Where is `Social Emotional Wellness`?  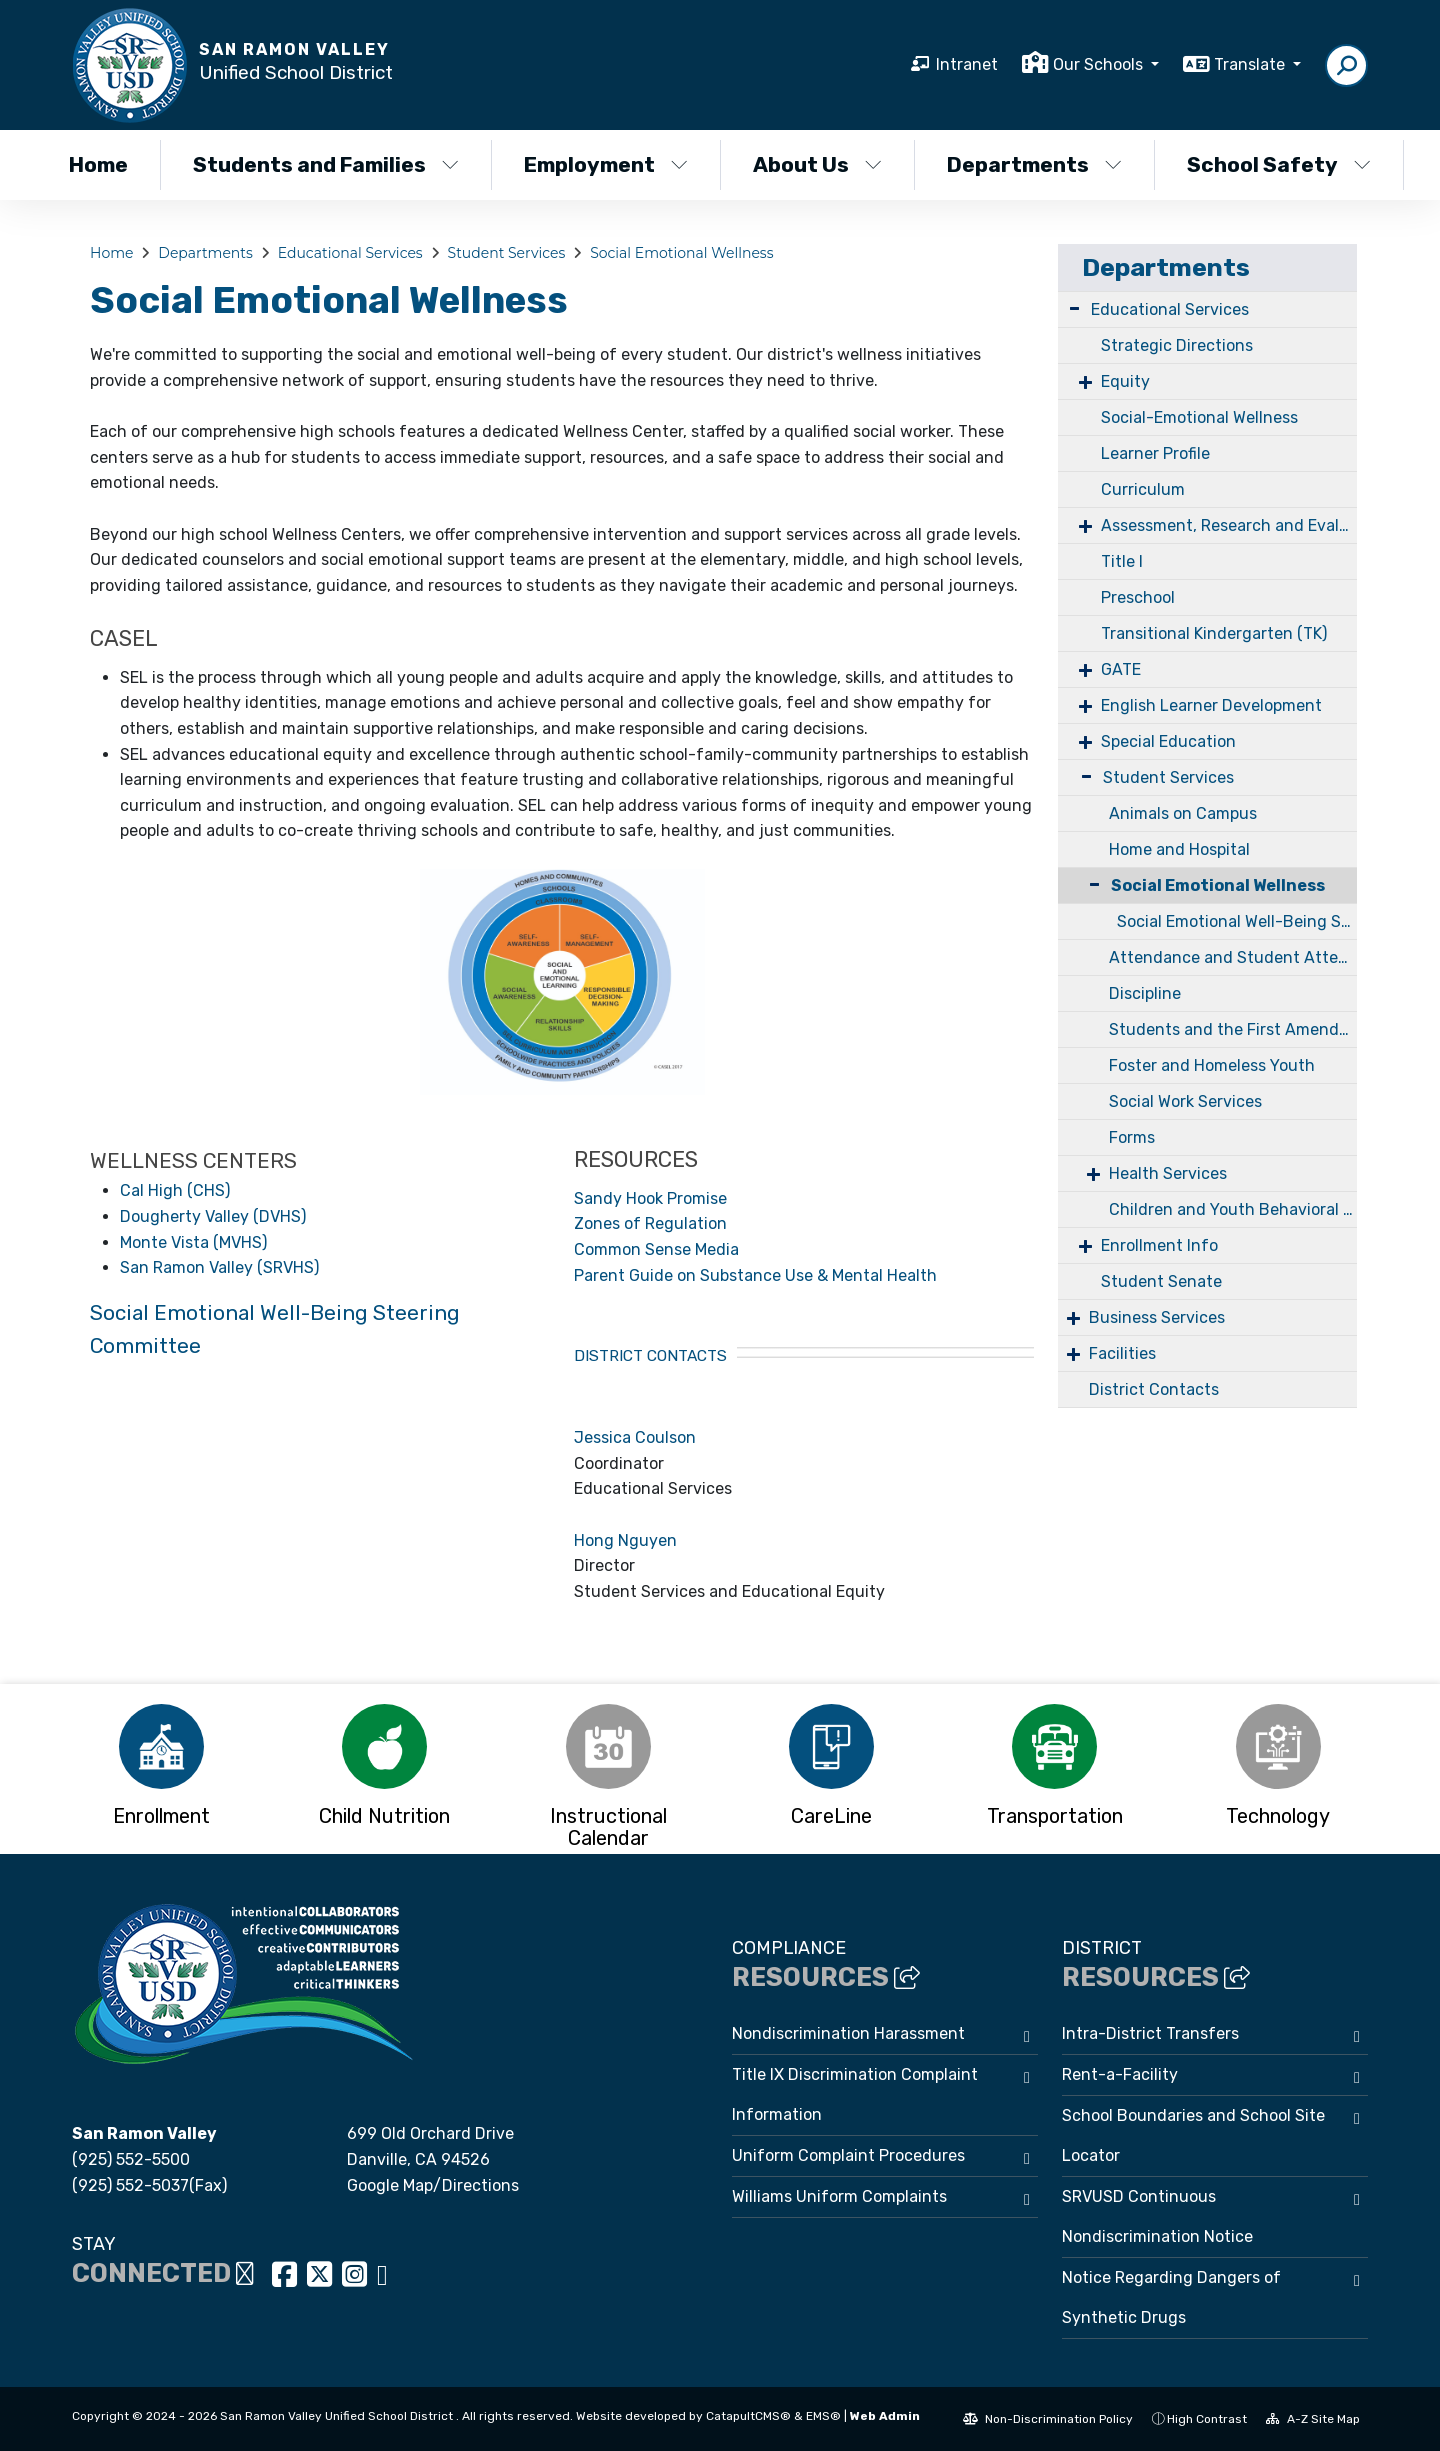 Social Emotional Wellness is located at coordinates (681, 253).